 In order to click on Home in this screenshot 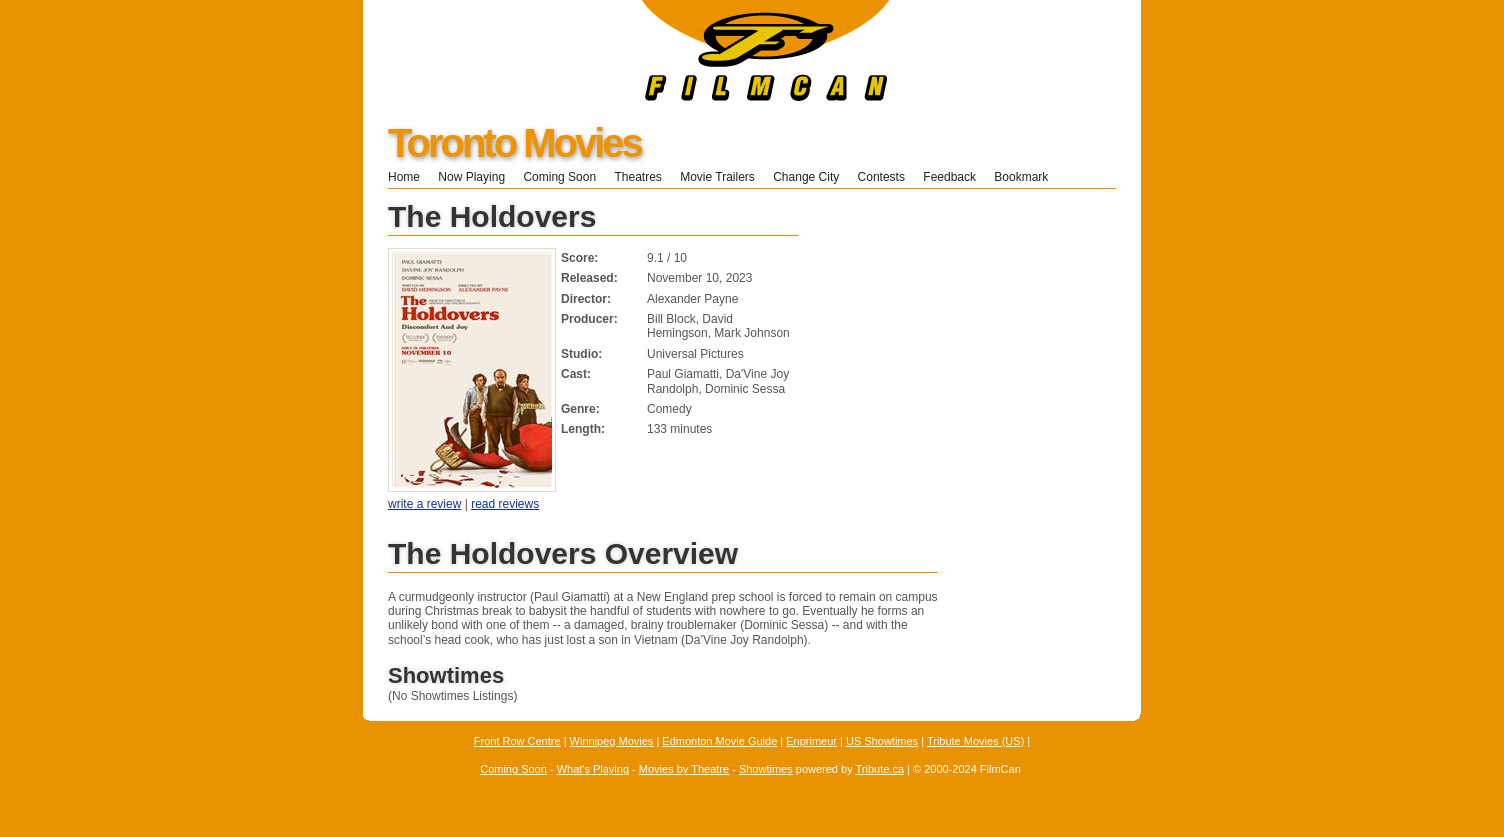, I will do `click(404, 177)`.